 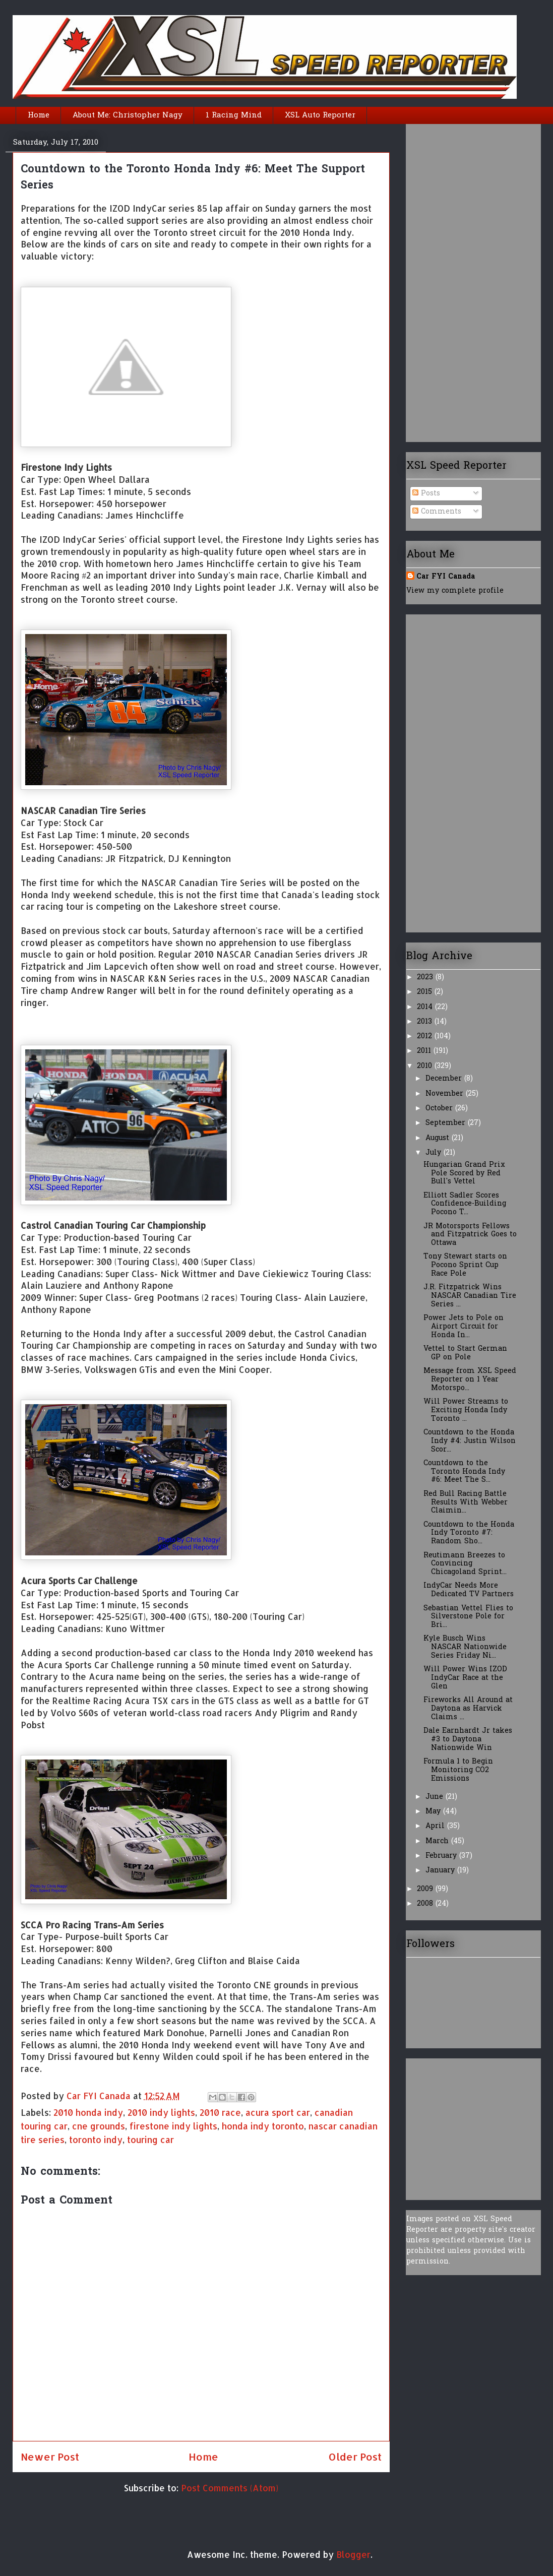 I want to click on 2012, so click(x=426, y=1036).